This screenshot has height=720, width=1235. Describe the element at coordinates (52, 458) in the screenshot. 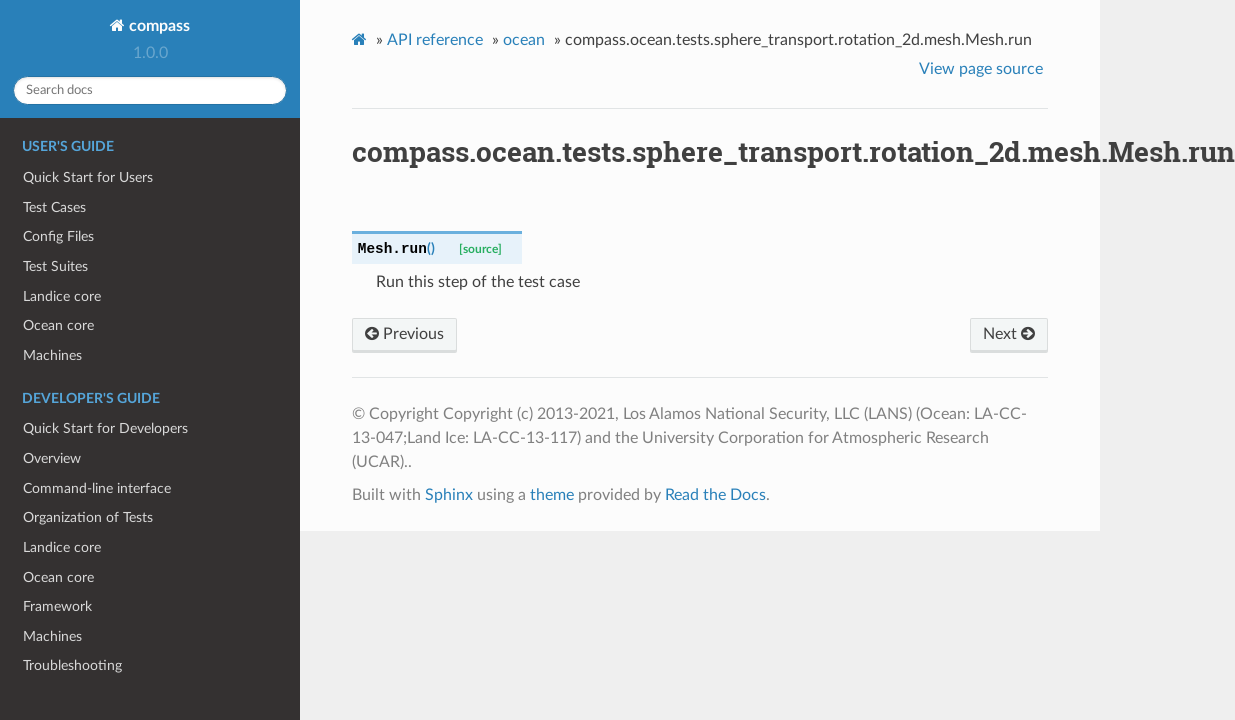

I see `Overview` at that location.